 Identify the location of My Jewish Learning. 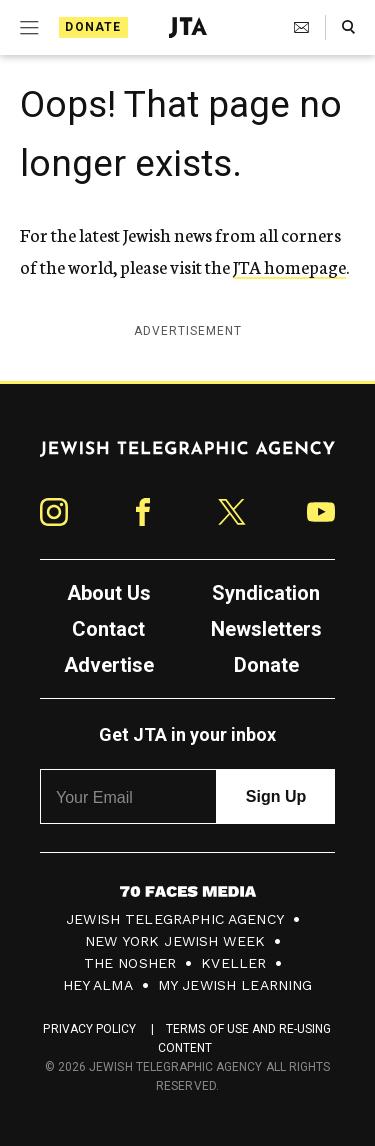
(235, 985).